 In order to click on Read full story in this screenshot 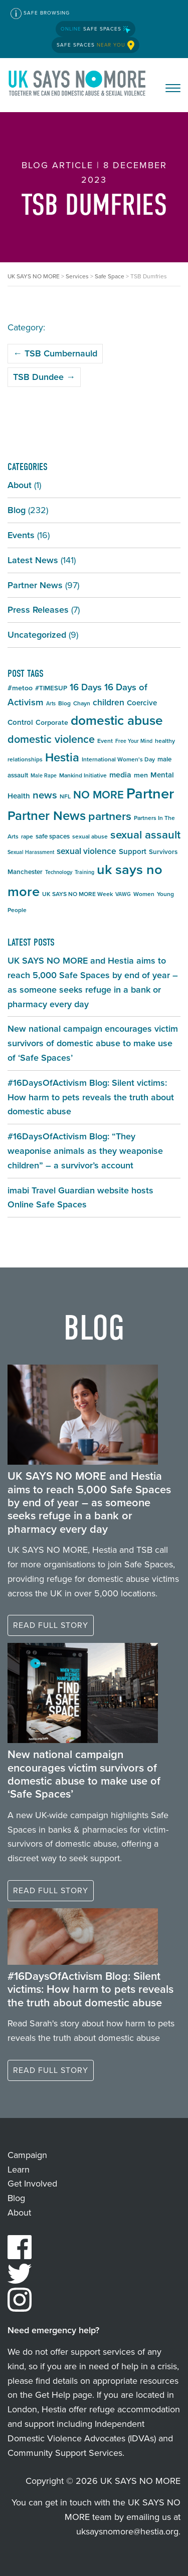, I will do `click(50, 1625)`.